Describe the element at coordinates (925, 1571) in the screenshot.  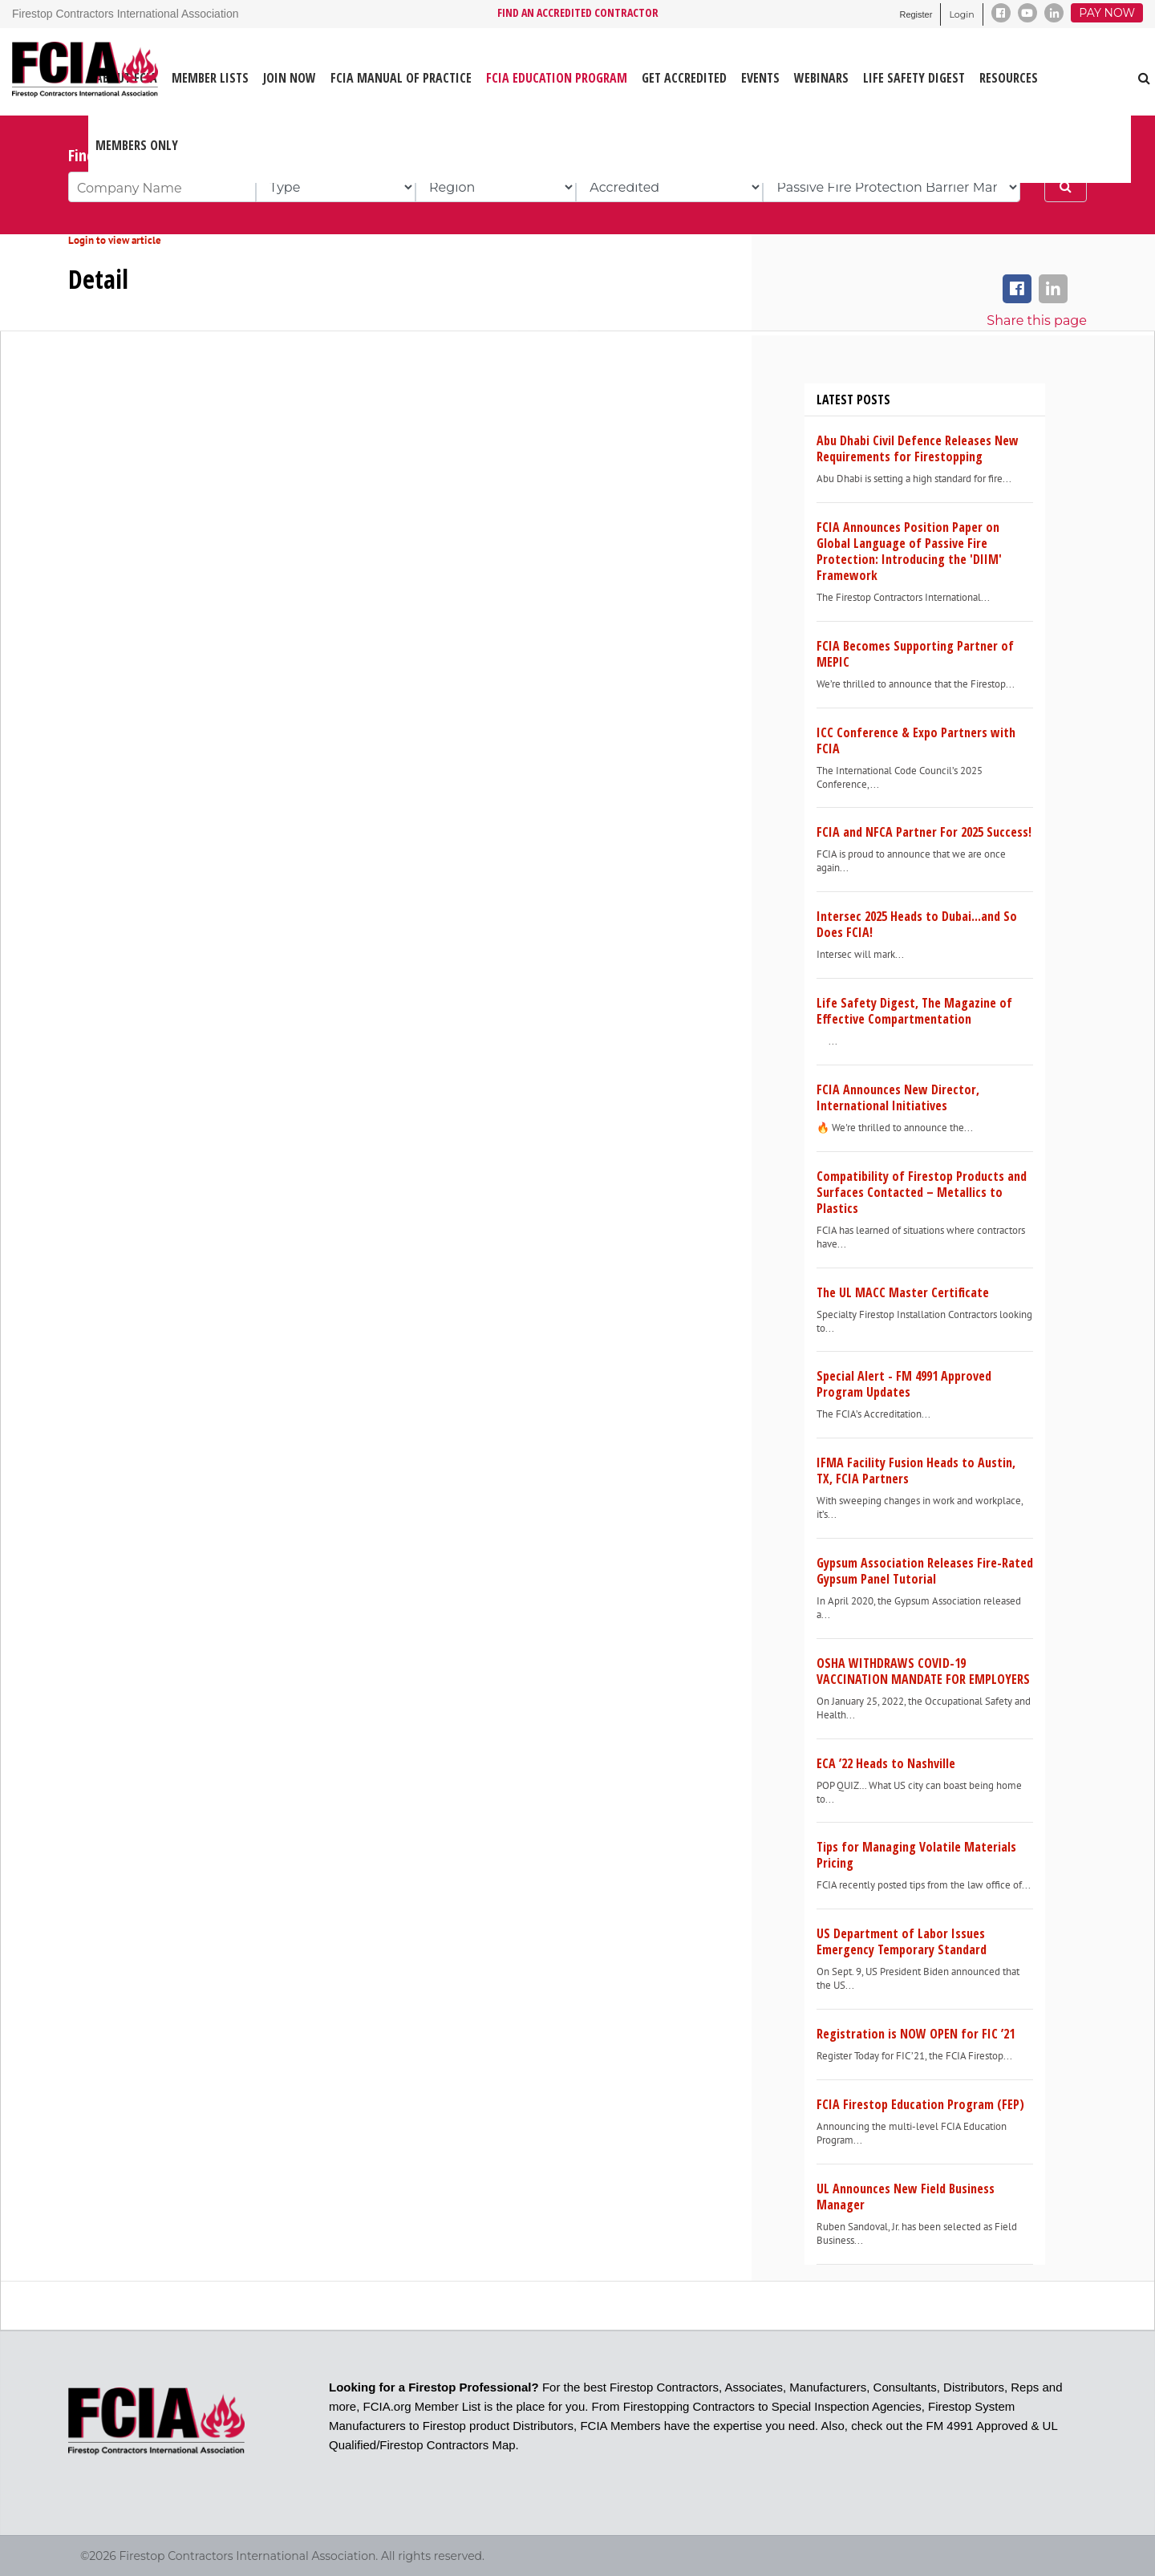
I see `Gypsum Association Releases Fire-Rated Gypsum Panel Tutorial` at that location.